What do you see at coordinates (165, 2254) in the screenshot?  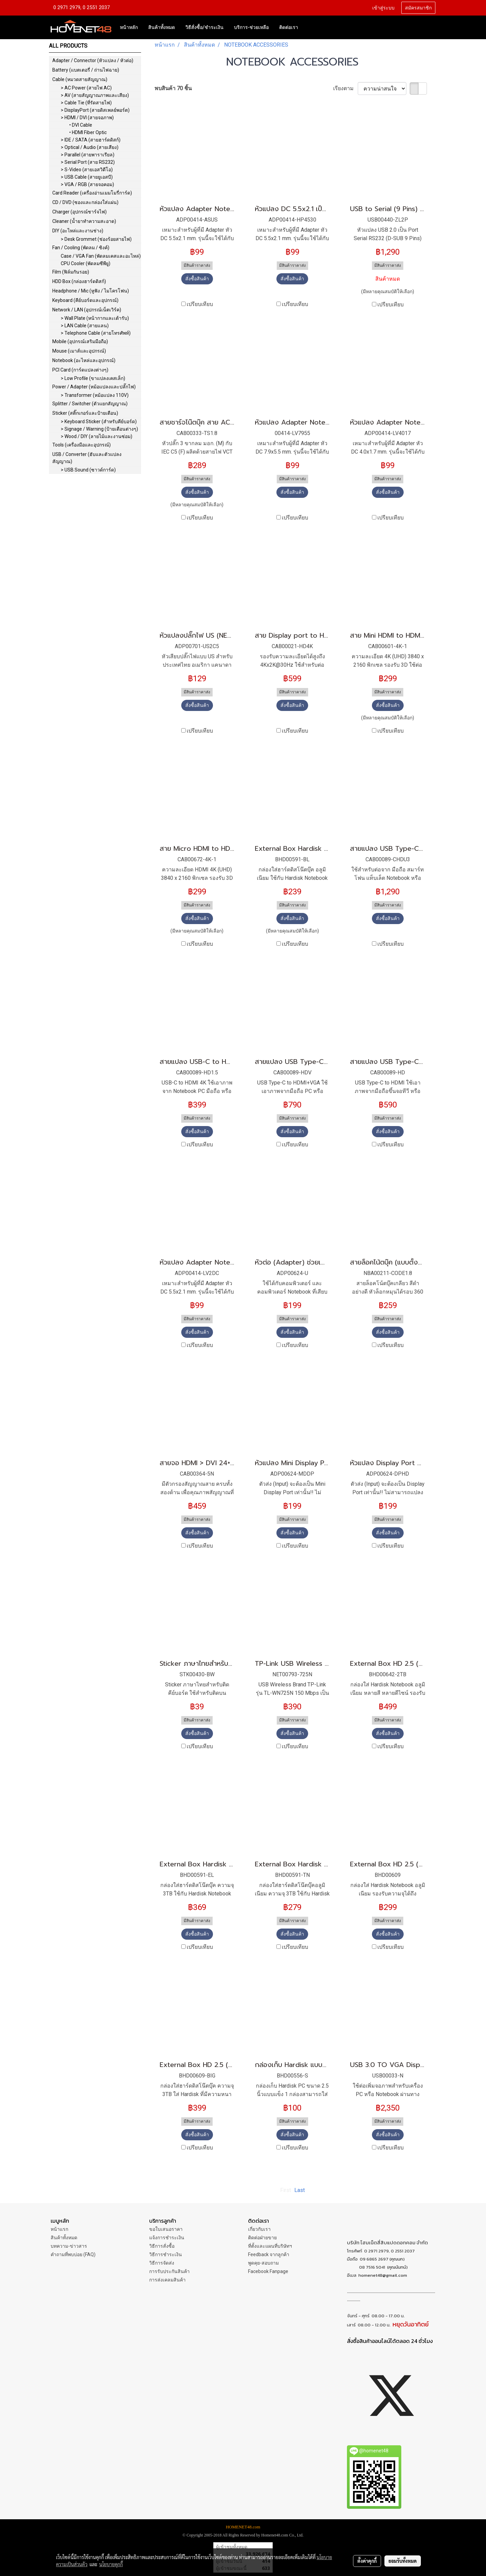 I see `วิธีการชำระเงิน` at bounding box center [165, 2254].